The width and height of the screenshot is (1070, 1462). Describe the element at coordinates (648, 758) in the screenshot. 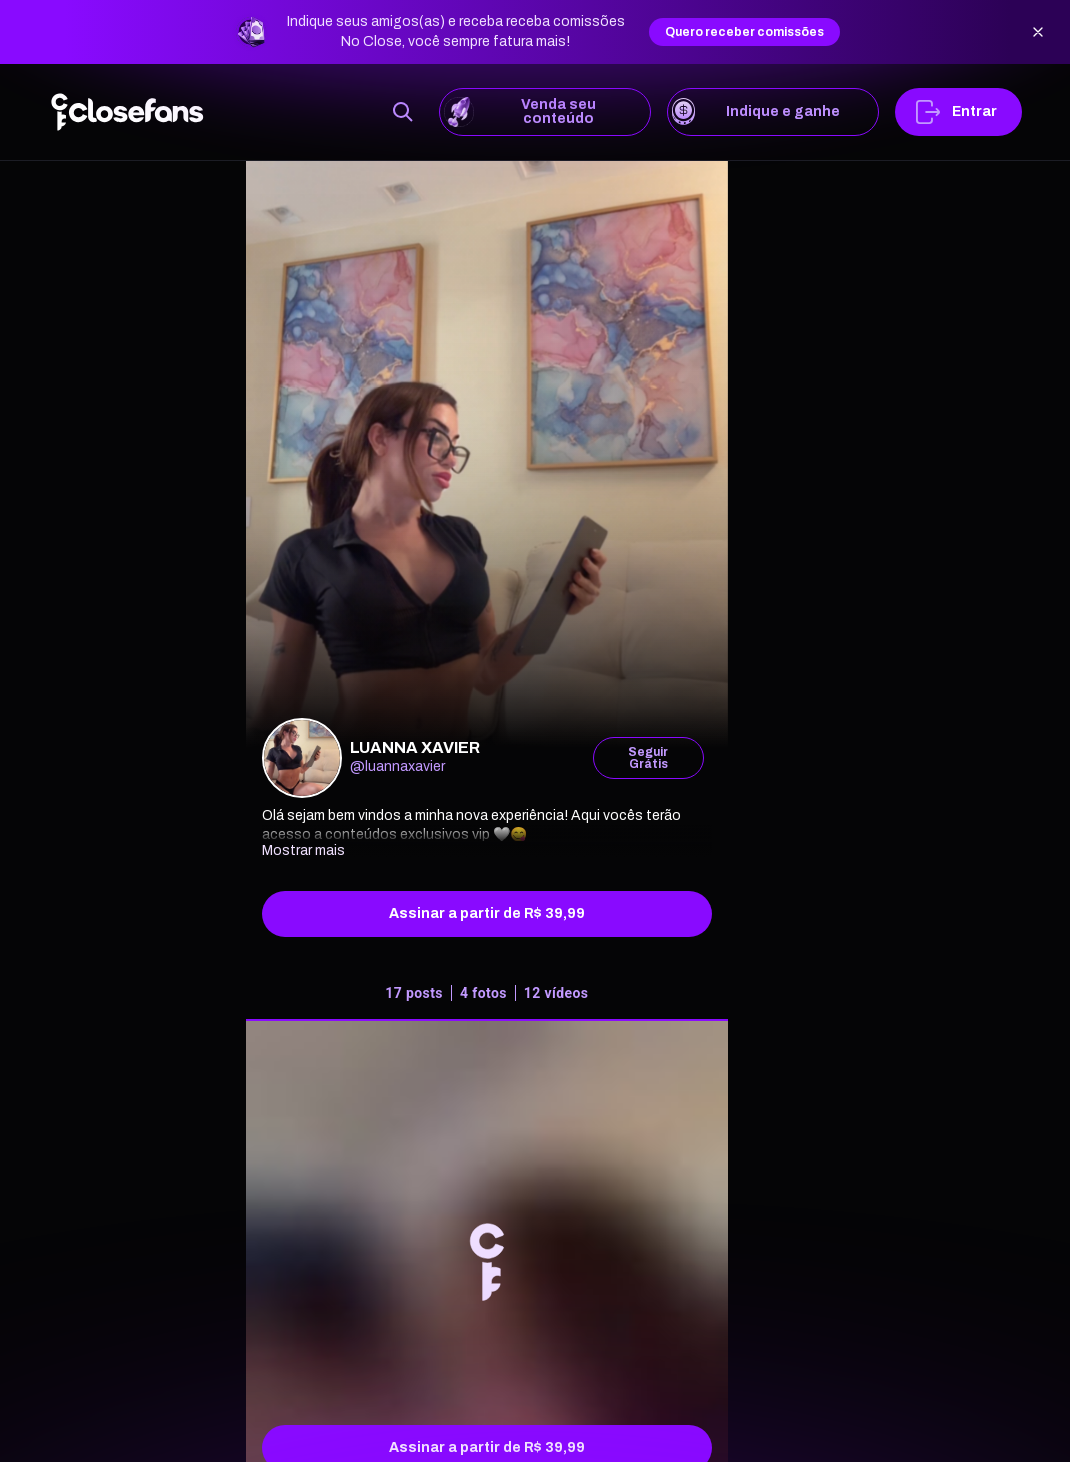

I see `Seguir Grátis` at that location.